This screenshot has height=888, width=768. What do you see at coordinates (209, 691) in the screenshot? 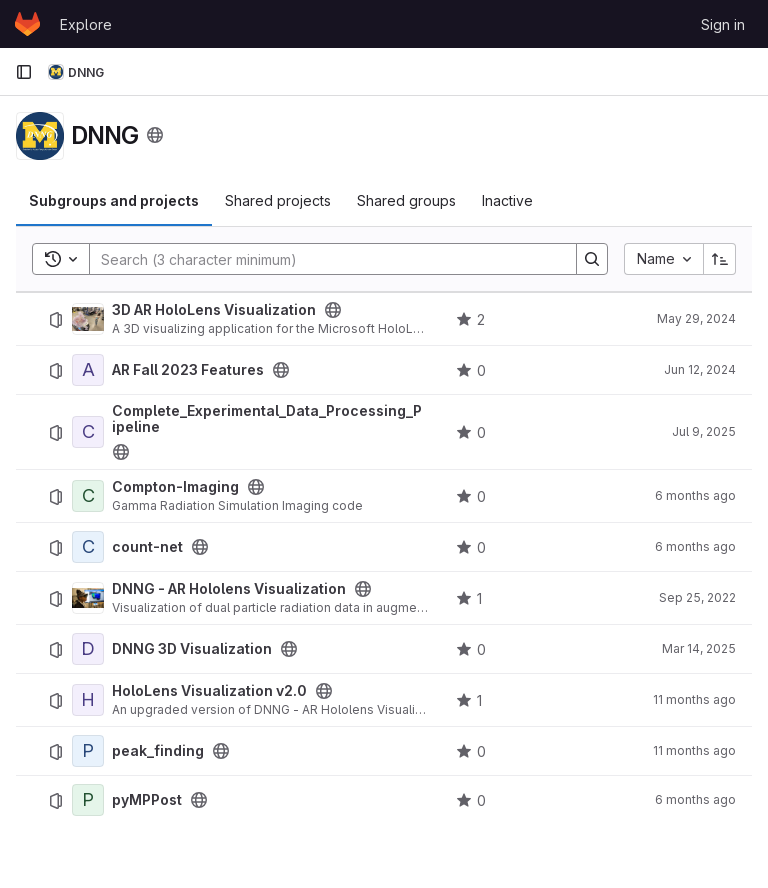
I see `HoloLens Visualization v2.0` at bounding box center [209, 691].